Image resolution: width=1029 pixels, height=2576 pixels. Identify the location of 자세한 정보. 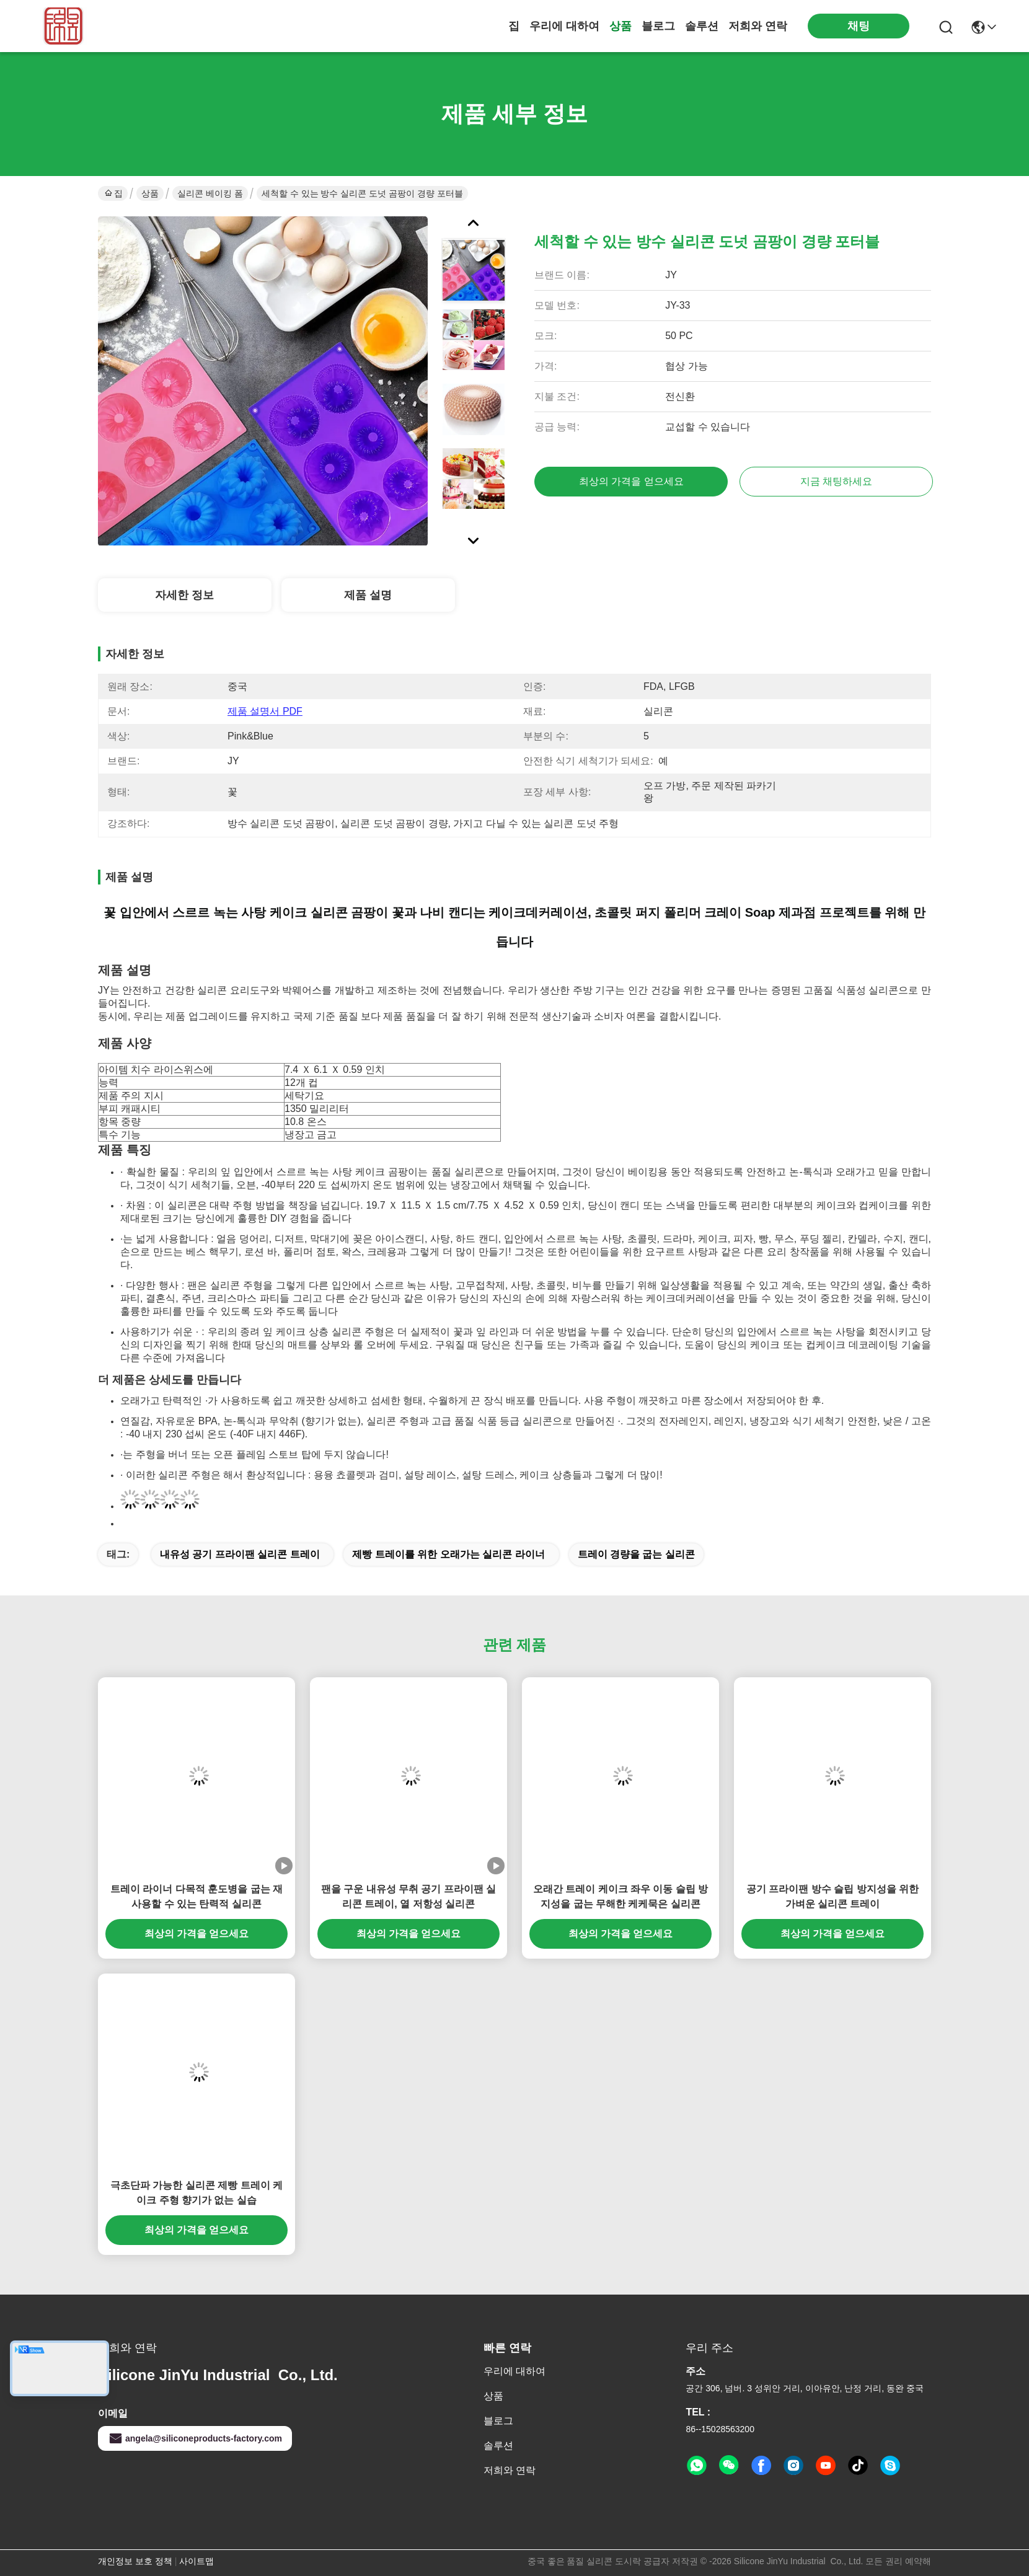
(184, 595).